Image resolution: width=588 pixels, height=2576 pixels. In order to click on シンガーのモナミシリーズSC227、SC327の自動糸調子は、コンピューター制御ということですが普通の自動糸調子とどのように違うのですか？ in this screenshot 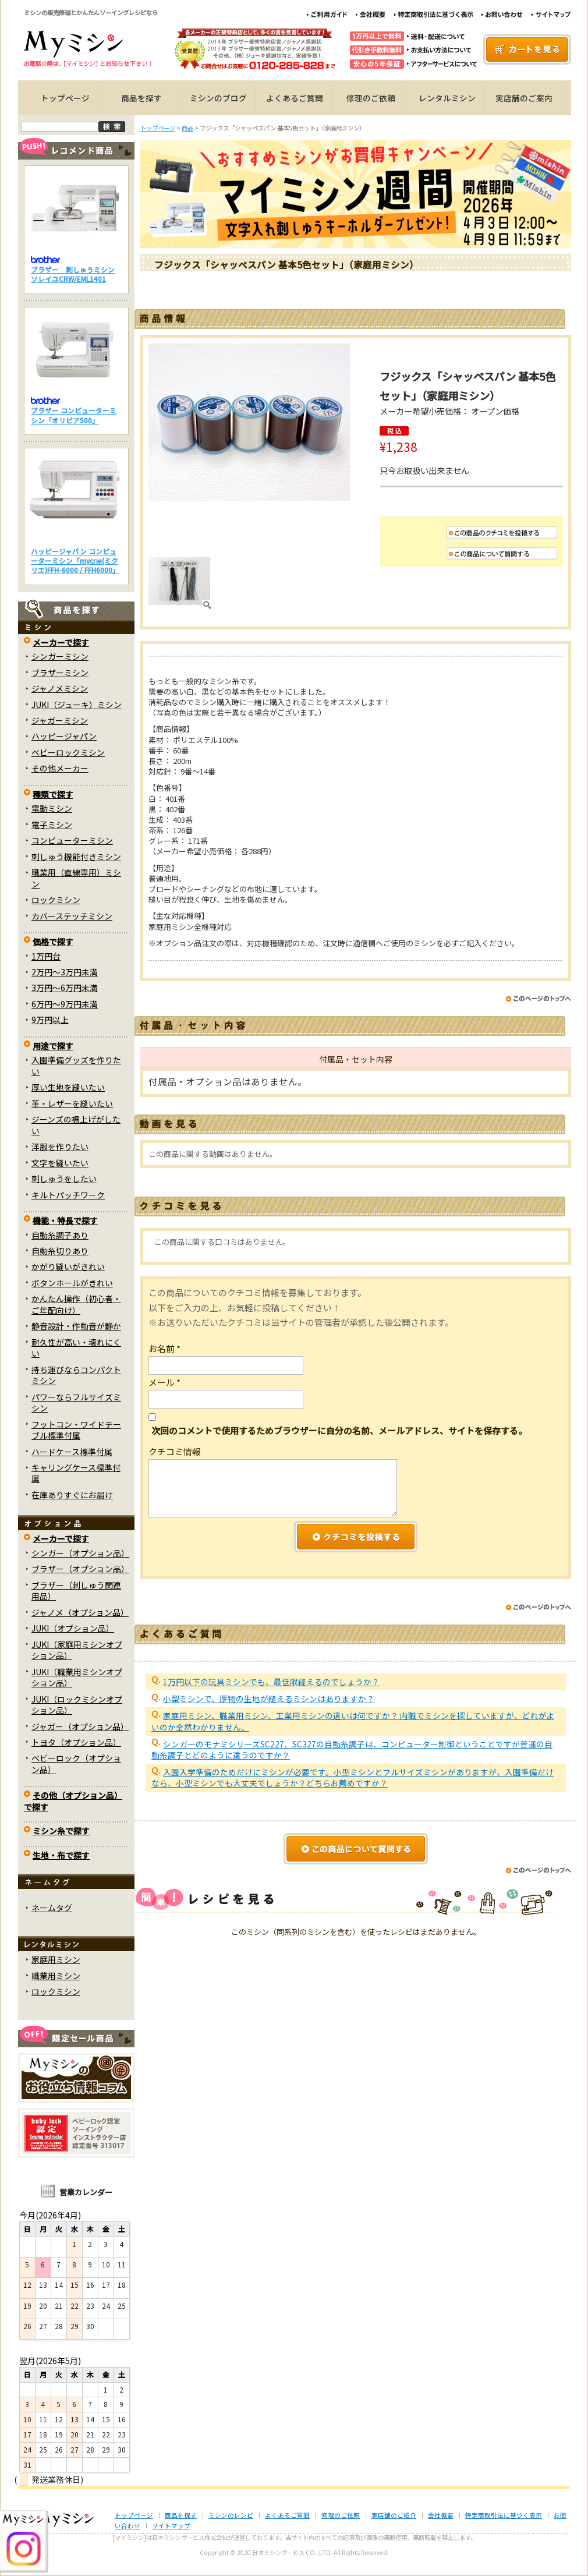, I will do `click(351, 1749)`.